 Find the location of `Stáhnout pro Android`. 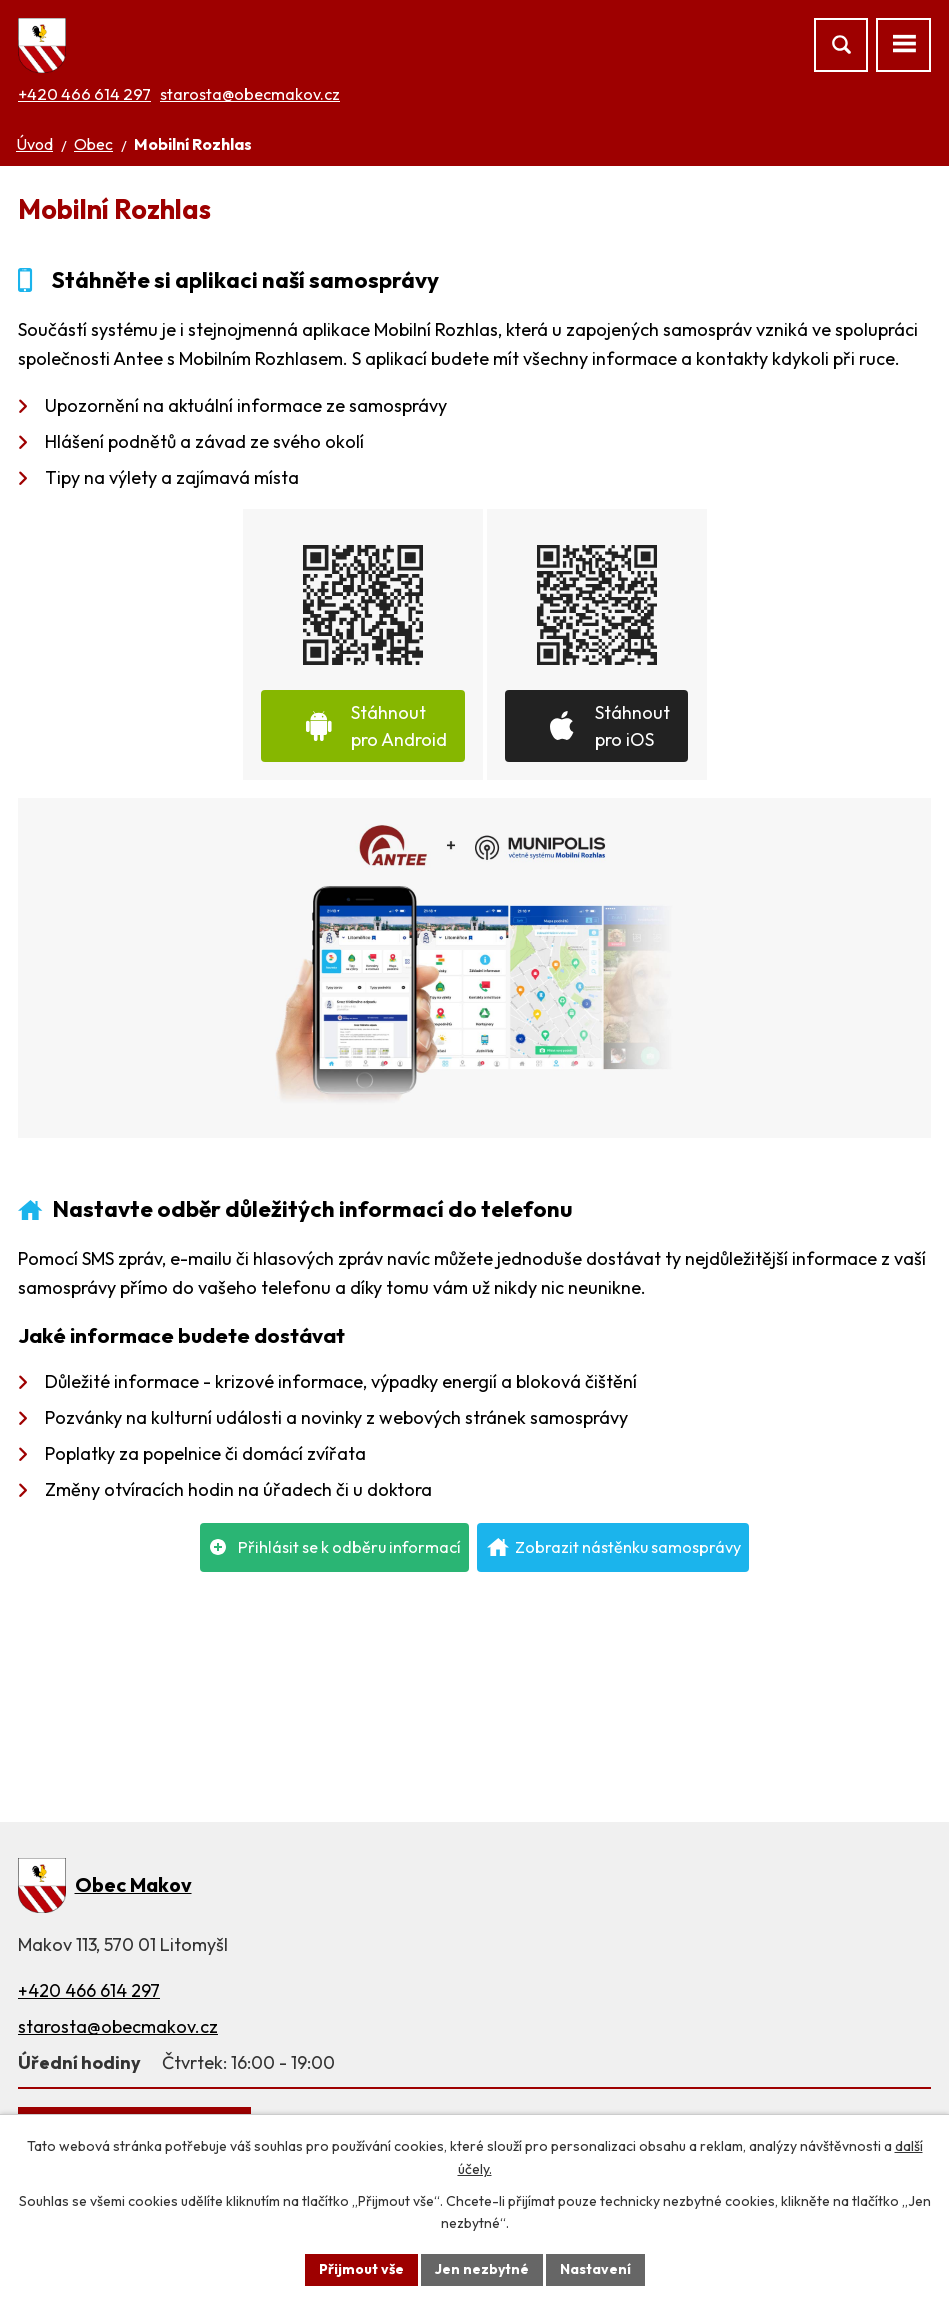

Stáhnout pro Android is located at coordinates (399, 726).